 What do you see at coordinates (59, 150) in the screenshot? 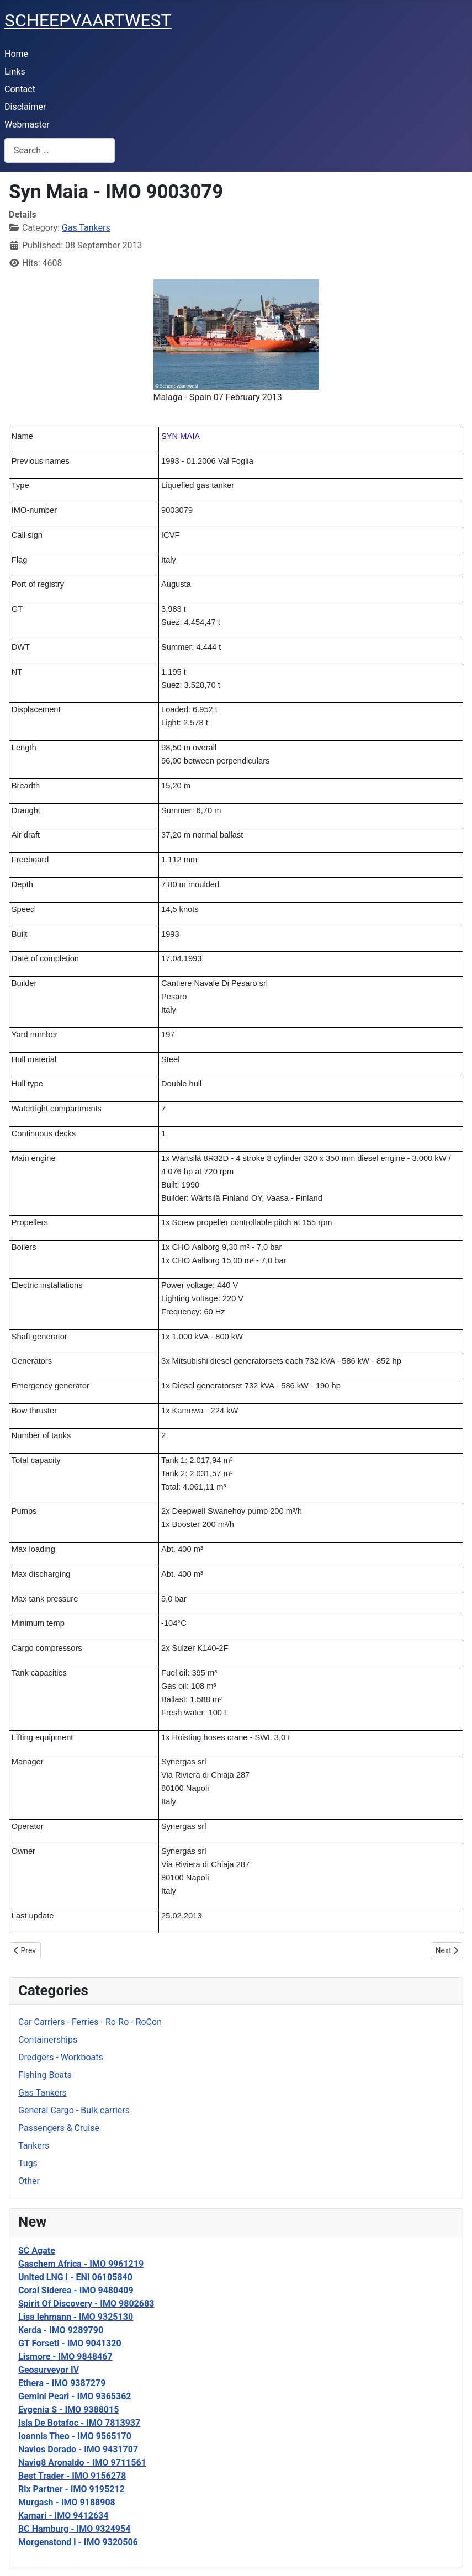
I see `[combobox]` at bounding box center [59, 150].